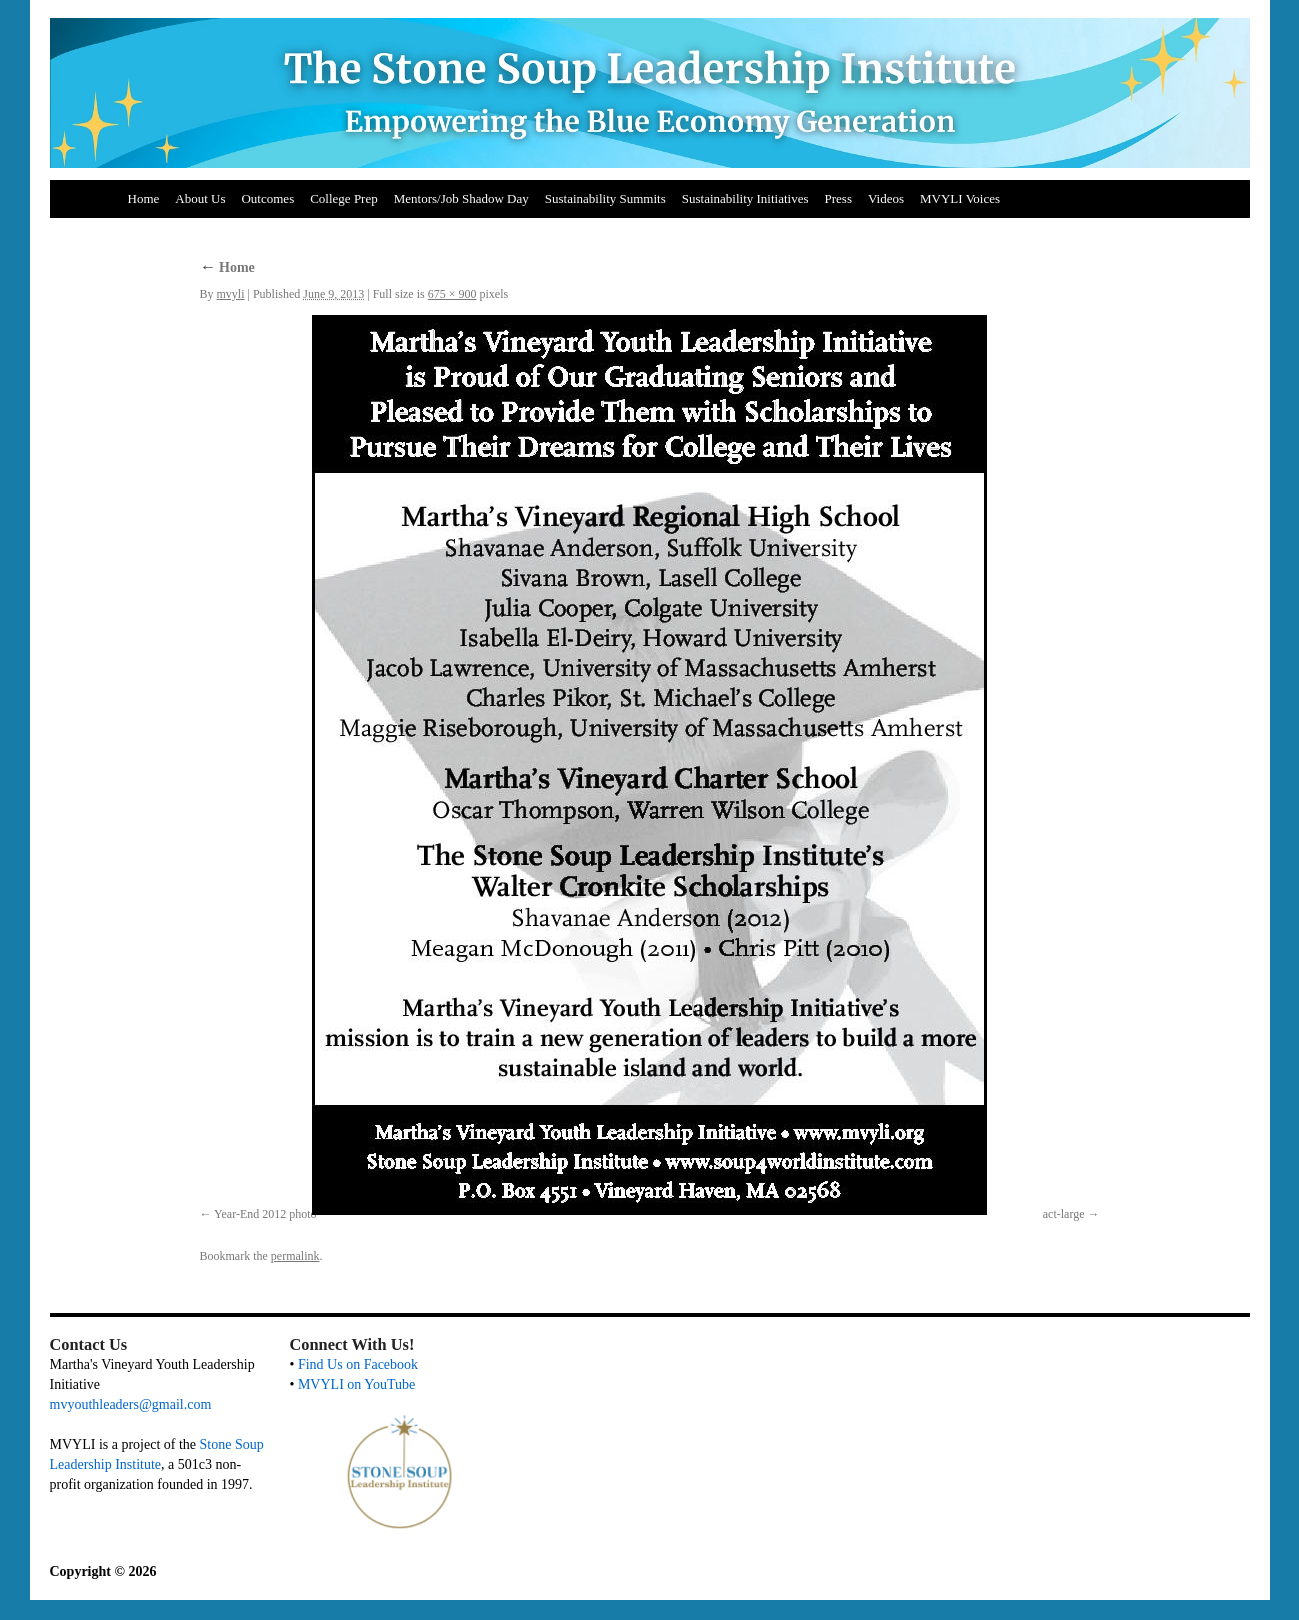 Image resolution: width=1299 pixels, height=1620 pixels. Describe the element at coordinates (265, 1214) in the screenshot. I see `Year-End 2012 photo` at that location.